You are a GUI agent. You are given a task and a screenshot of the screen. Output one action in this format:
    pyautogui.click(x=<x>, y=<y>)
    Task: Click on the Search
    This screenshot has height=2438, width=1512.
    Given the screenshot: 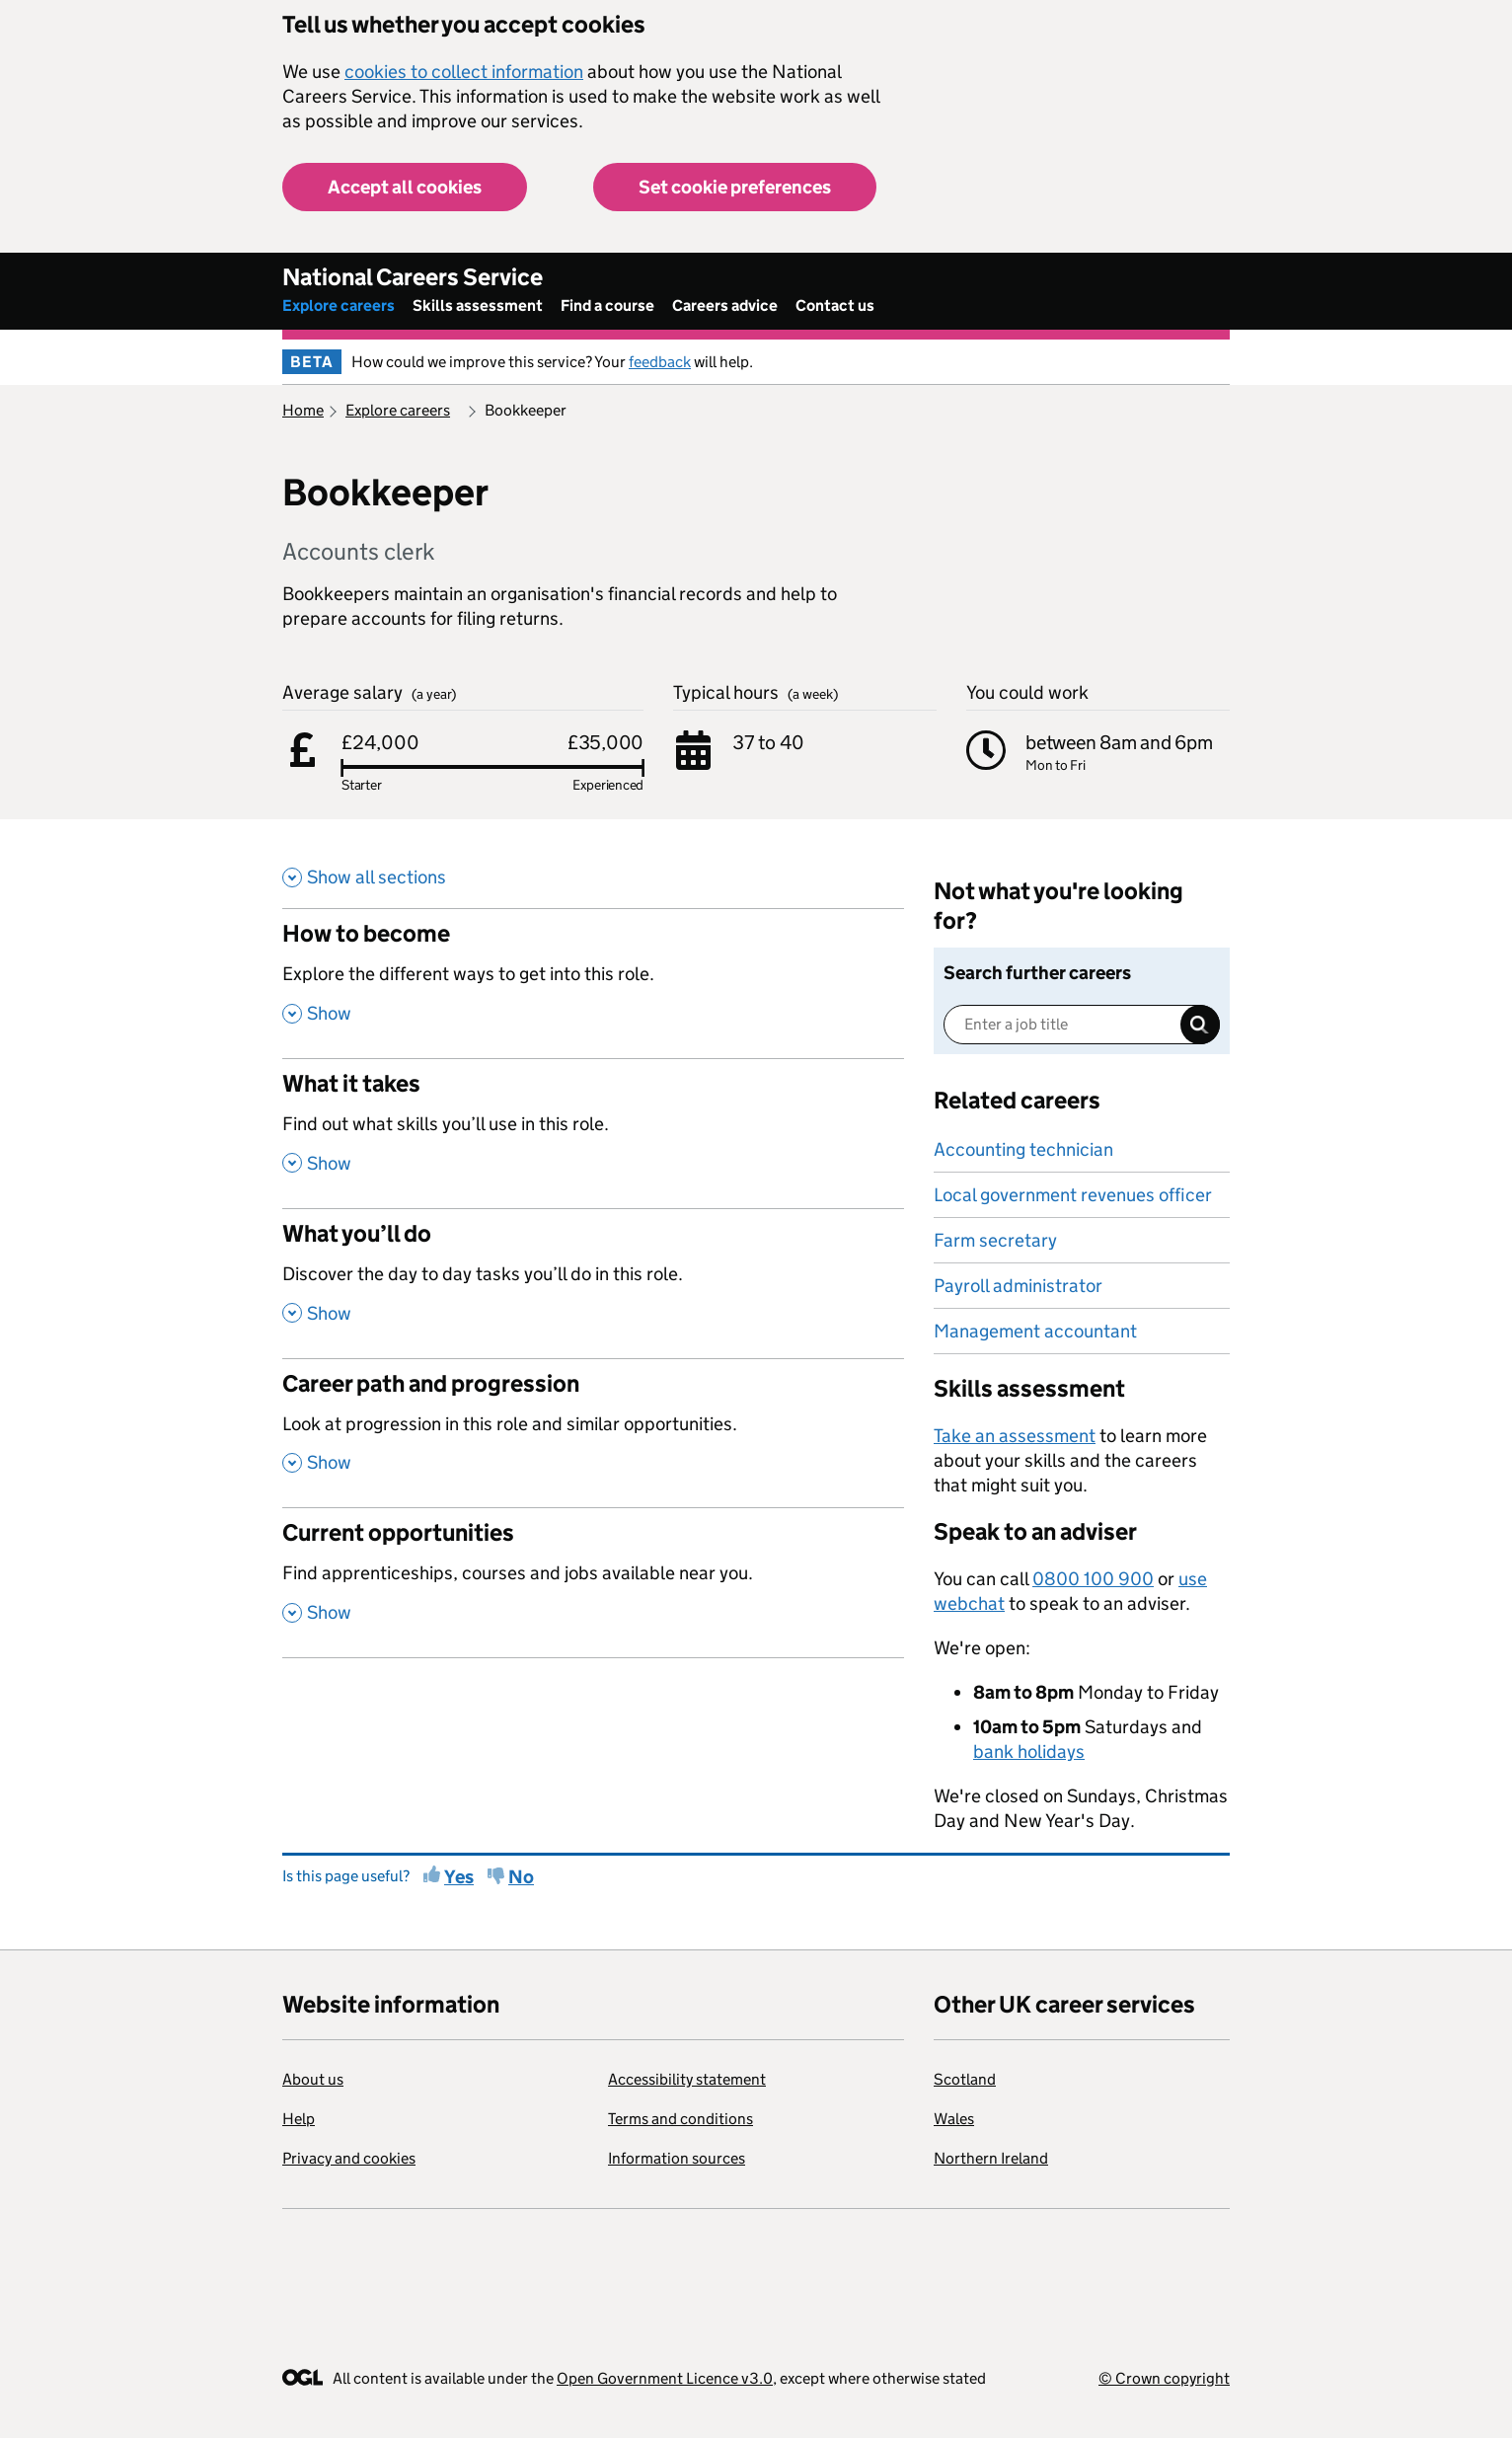 What is the action you would take?
    pyautogui.click(x=1200, y=1024)
    